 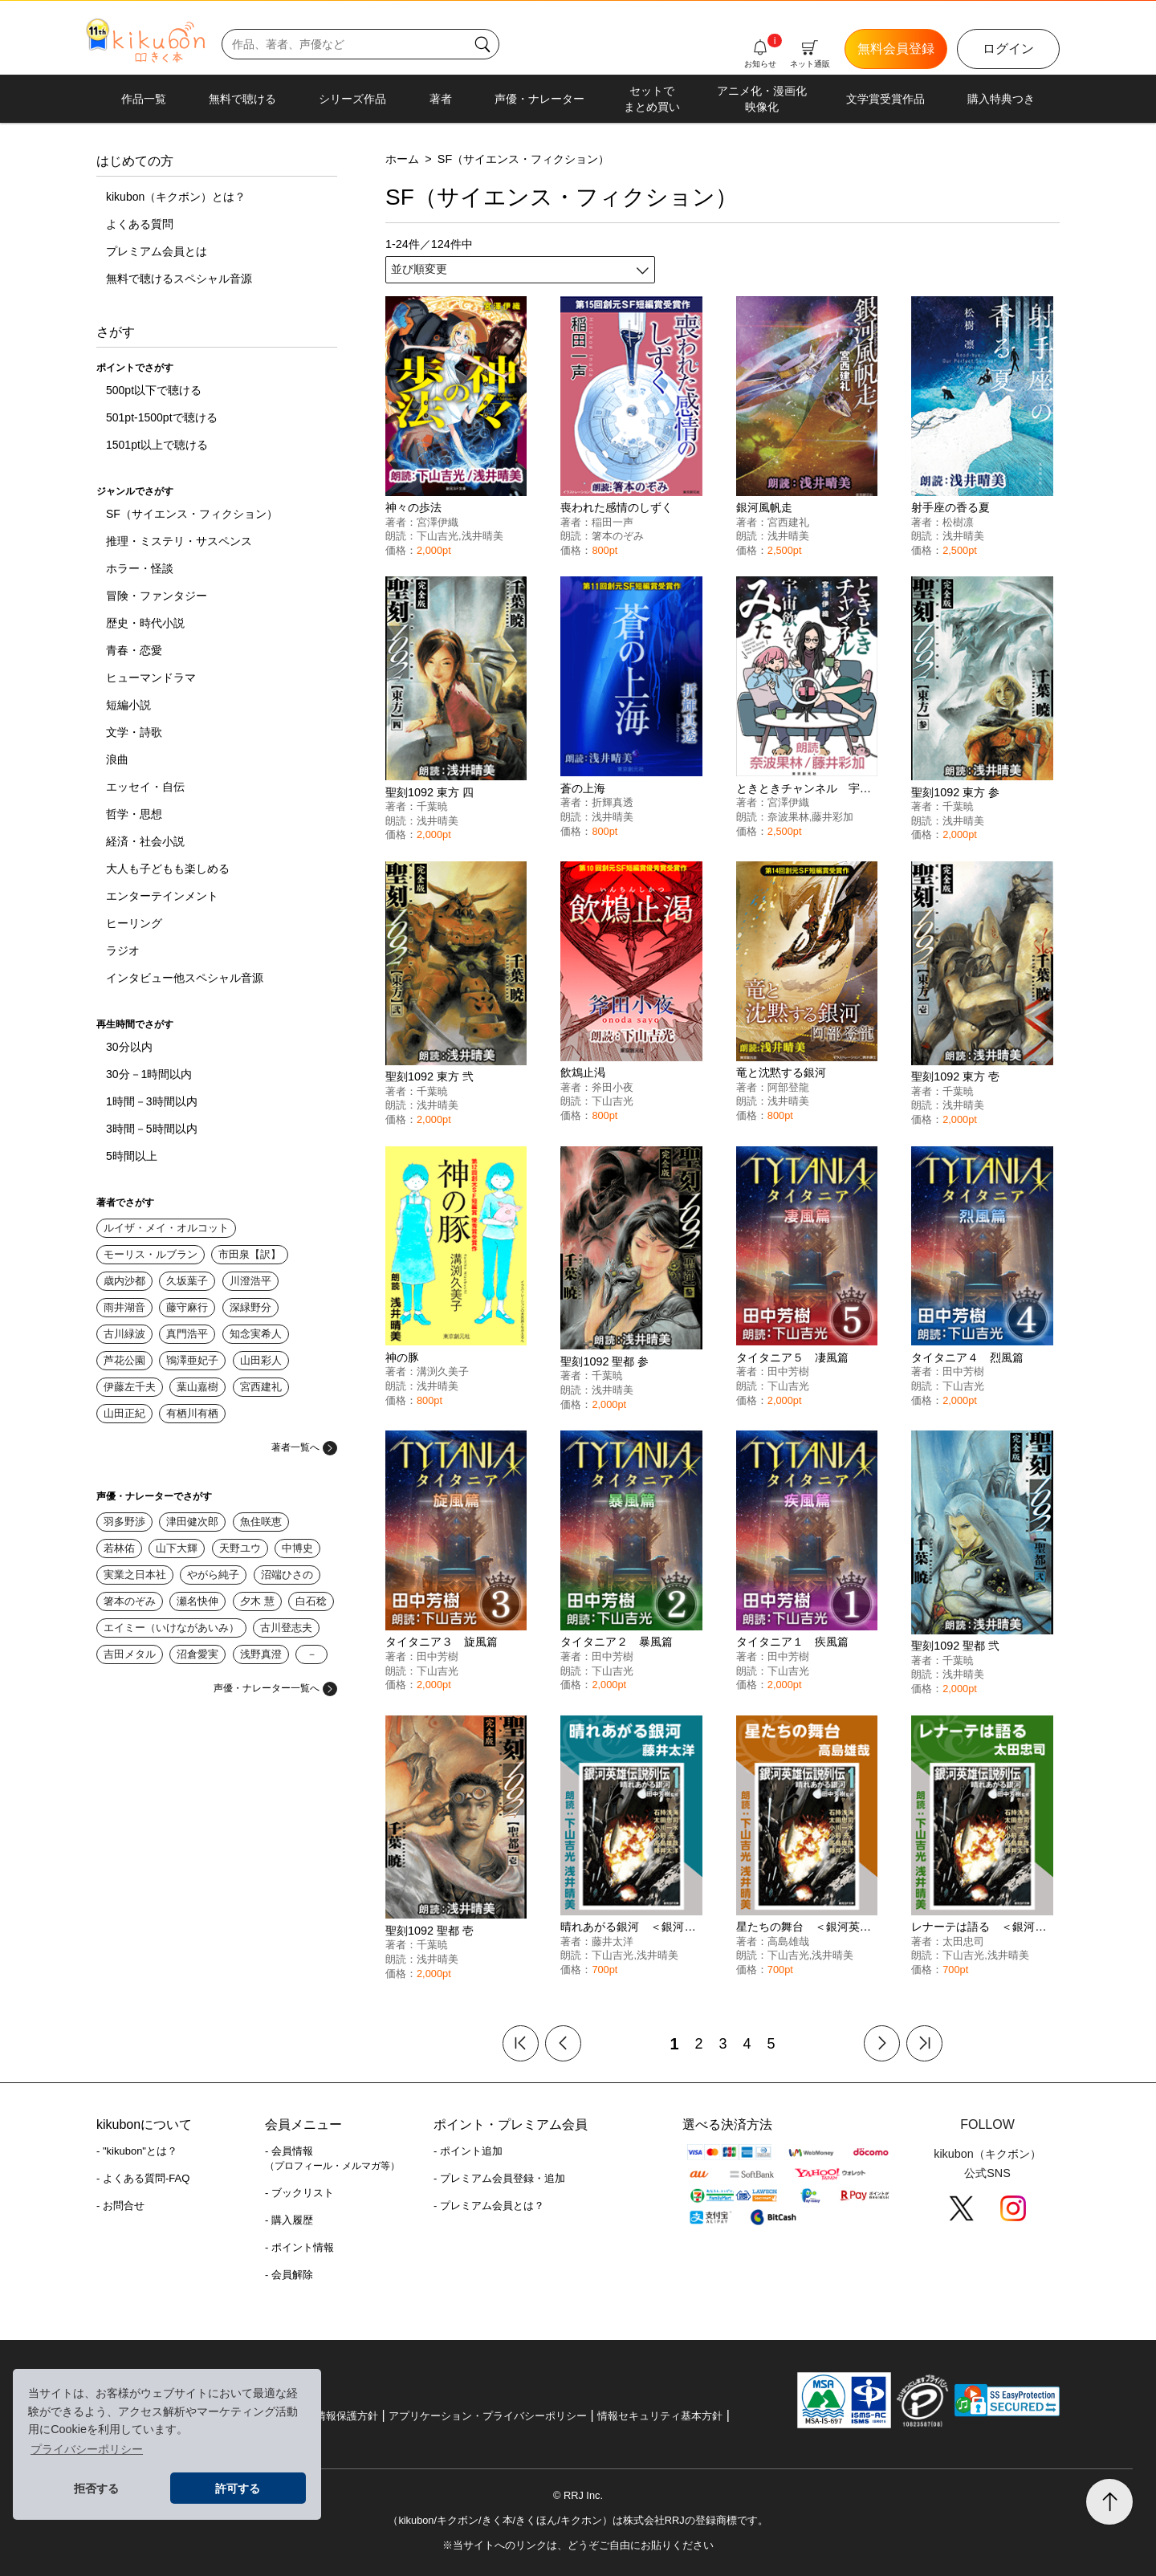 What do you see at coordinates (764, 507) in the screenshot?
I see `銀河風帆走` at bounding box center [764, 507].